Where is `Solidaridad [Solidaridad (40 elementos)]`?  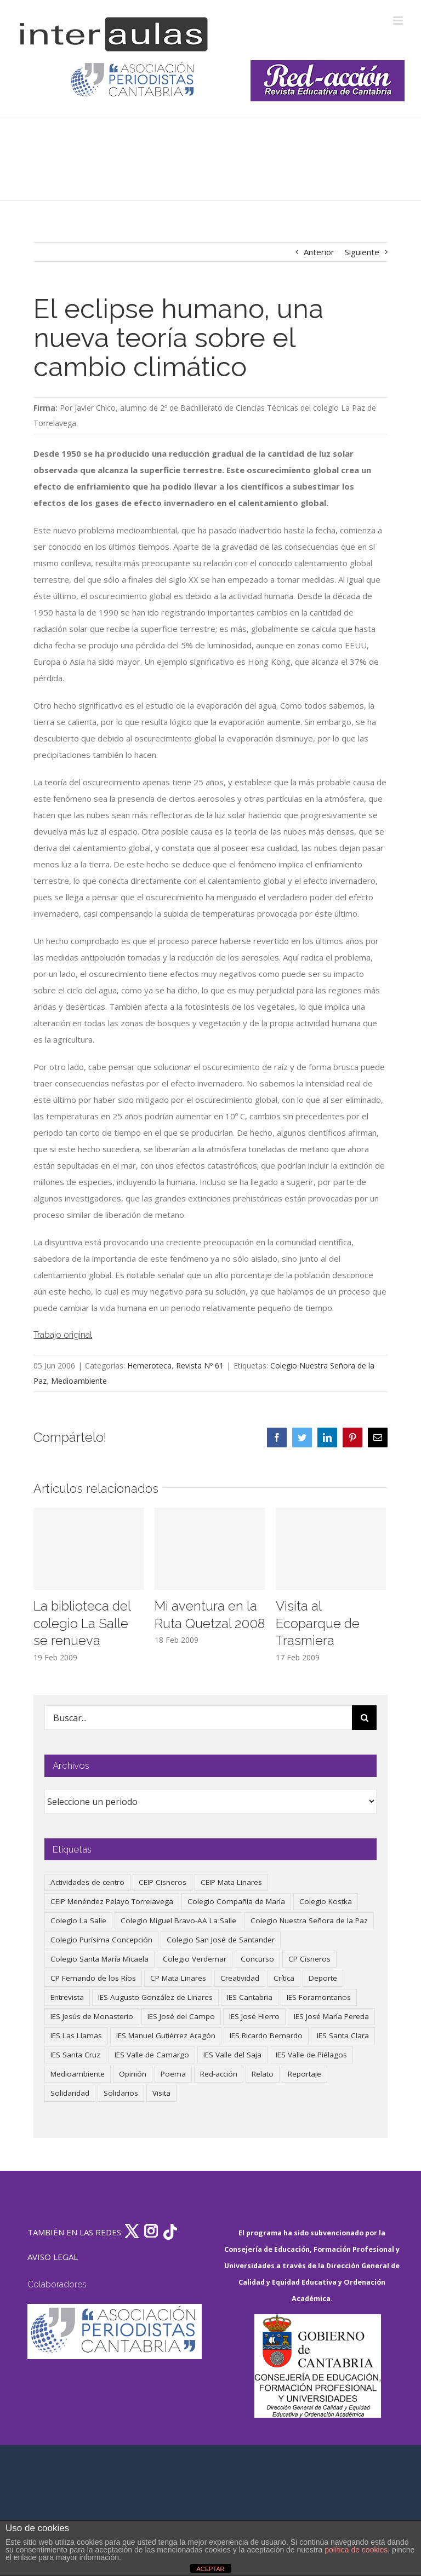 Solidaridad [Solidaridad (40 elementos)] is located at coordinates (69, 2093).